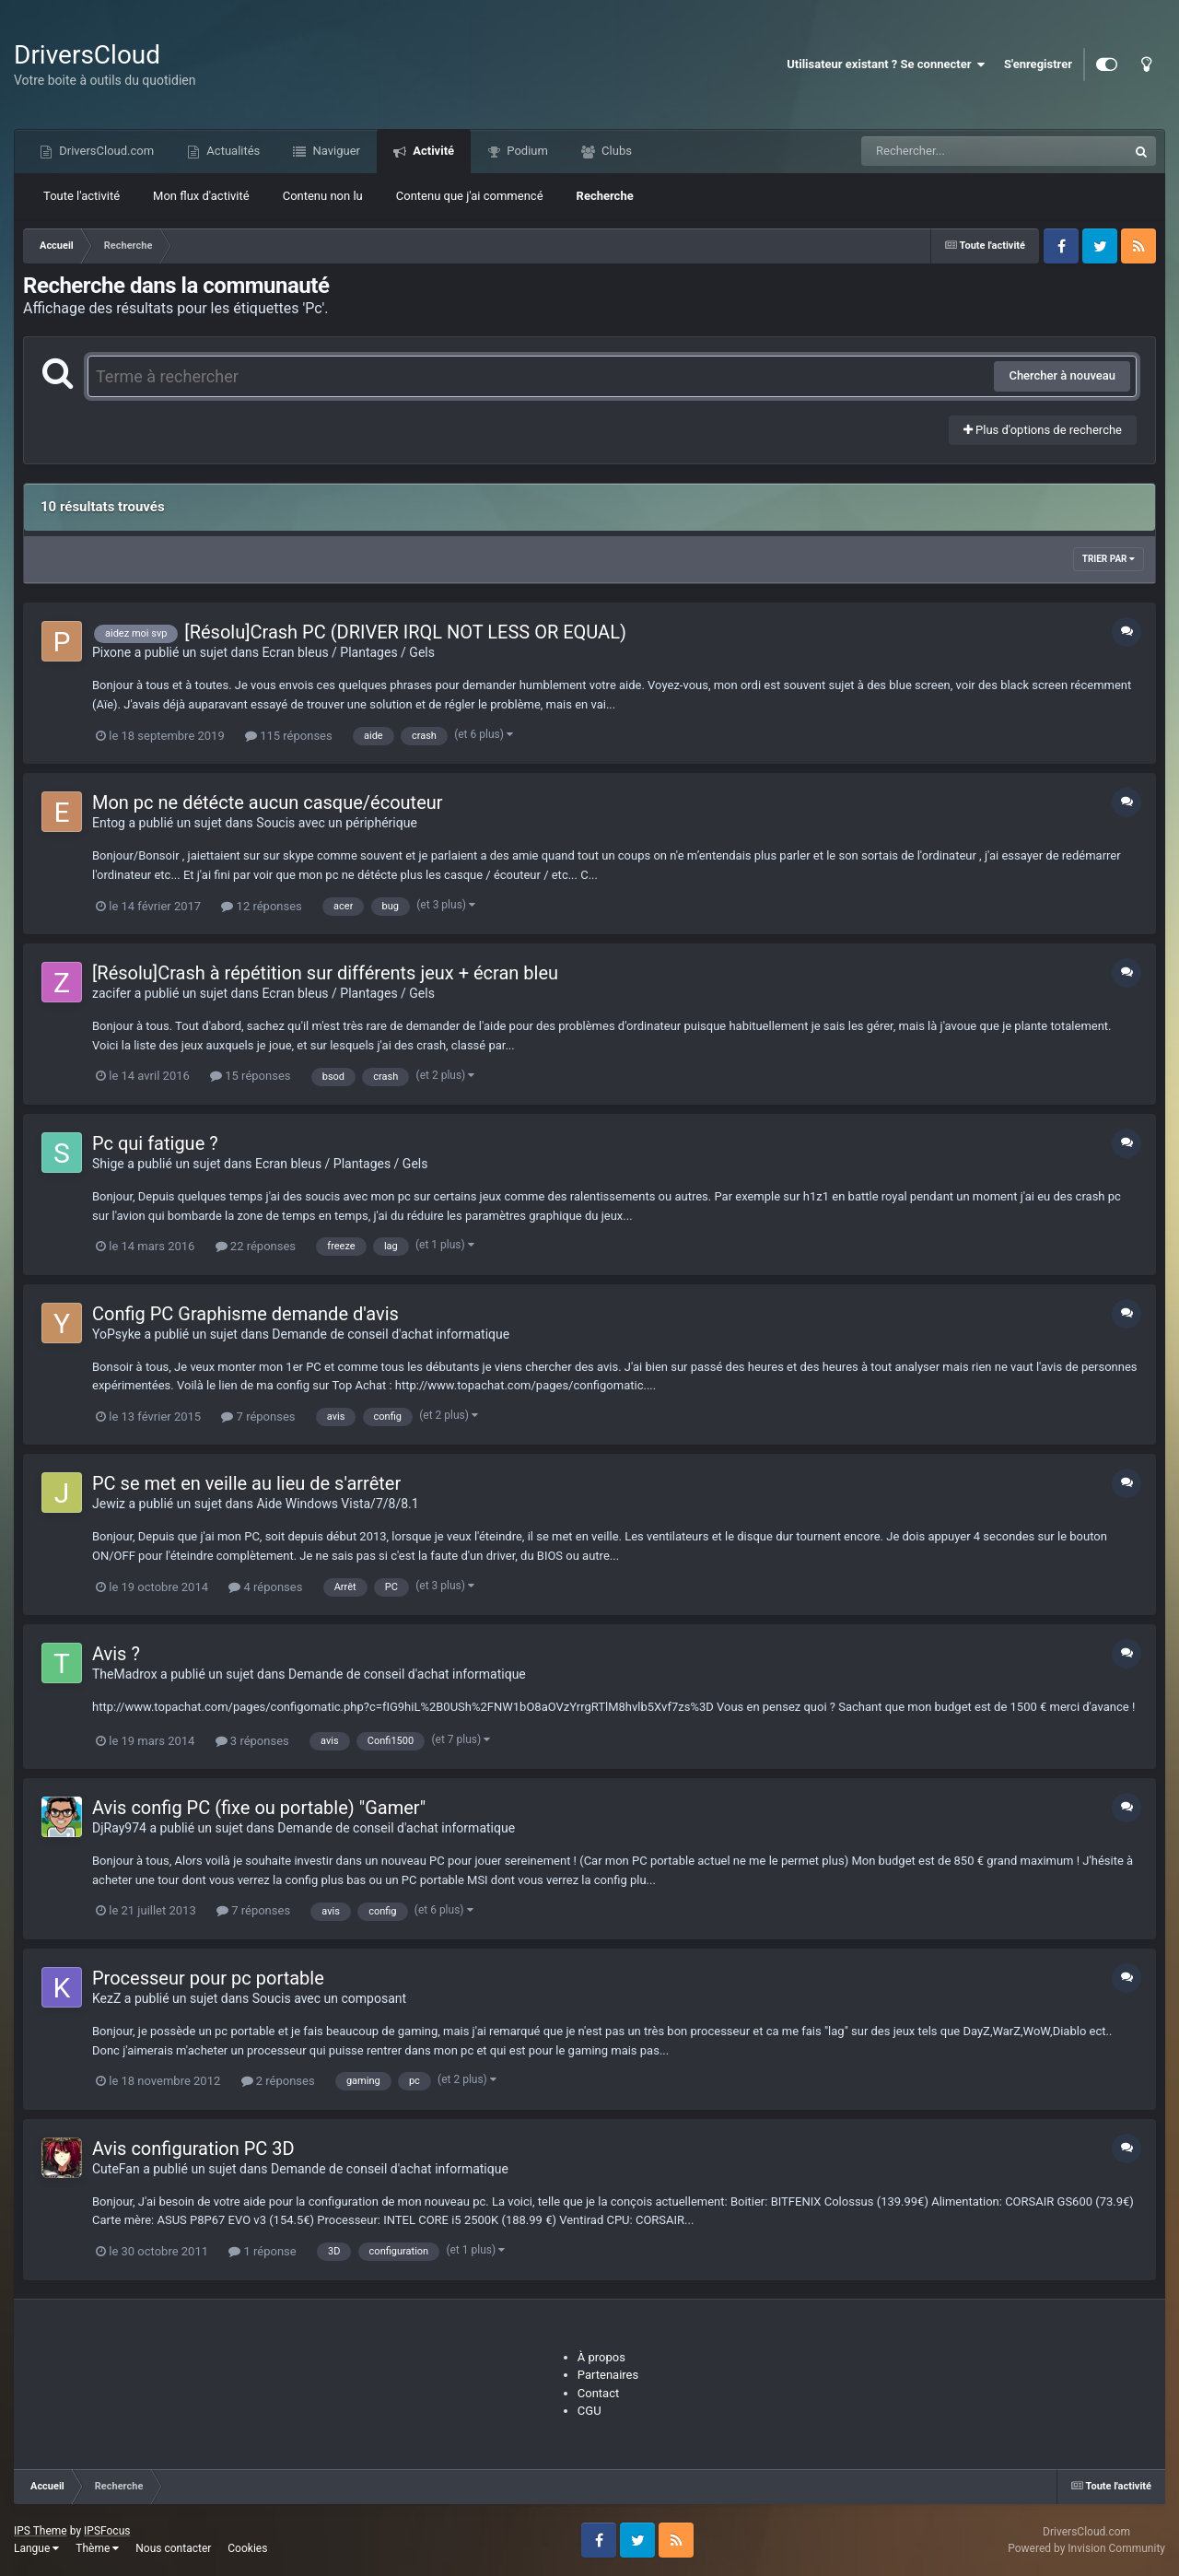  What do you see at coordinates (208, 1978) in the screenshot?
I see `Processeur pour pc portable` at bounding box center [208, 1978].